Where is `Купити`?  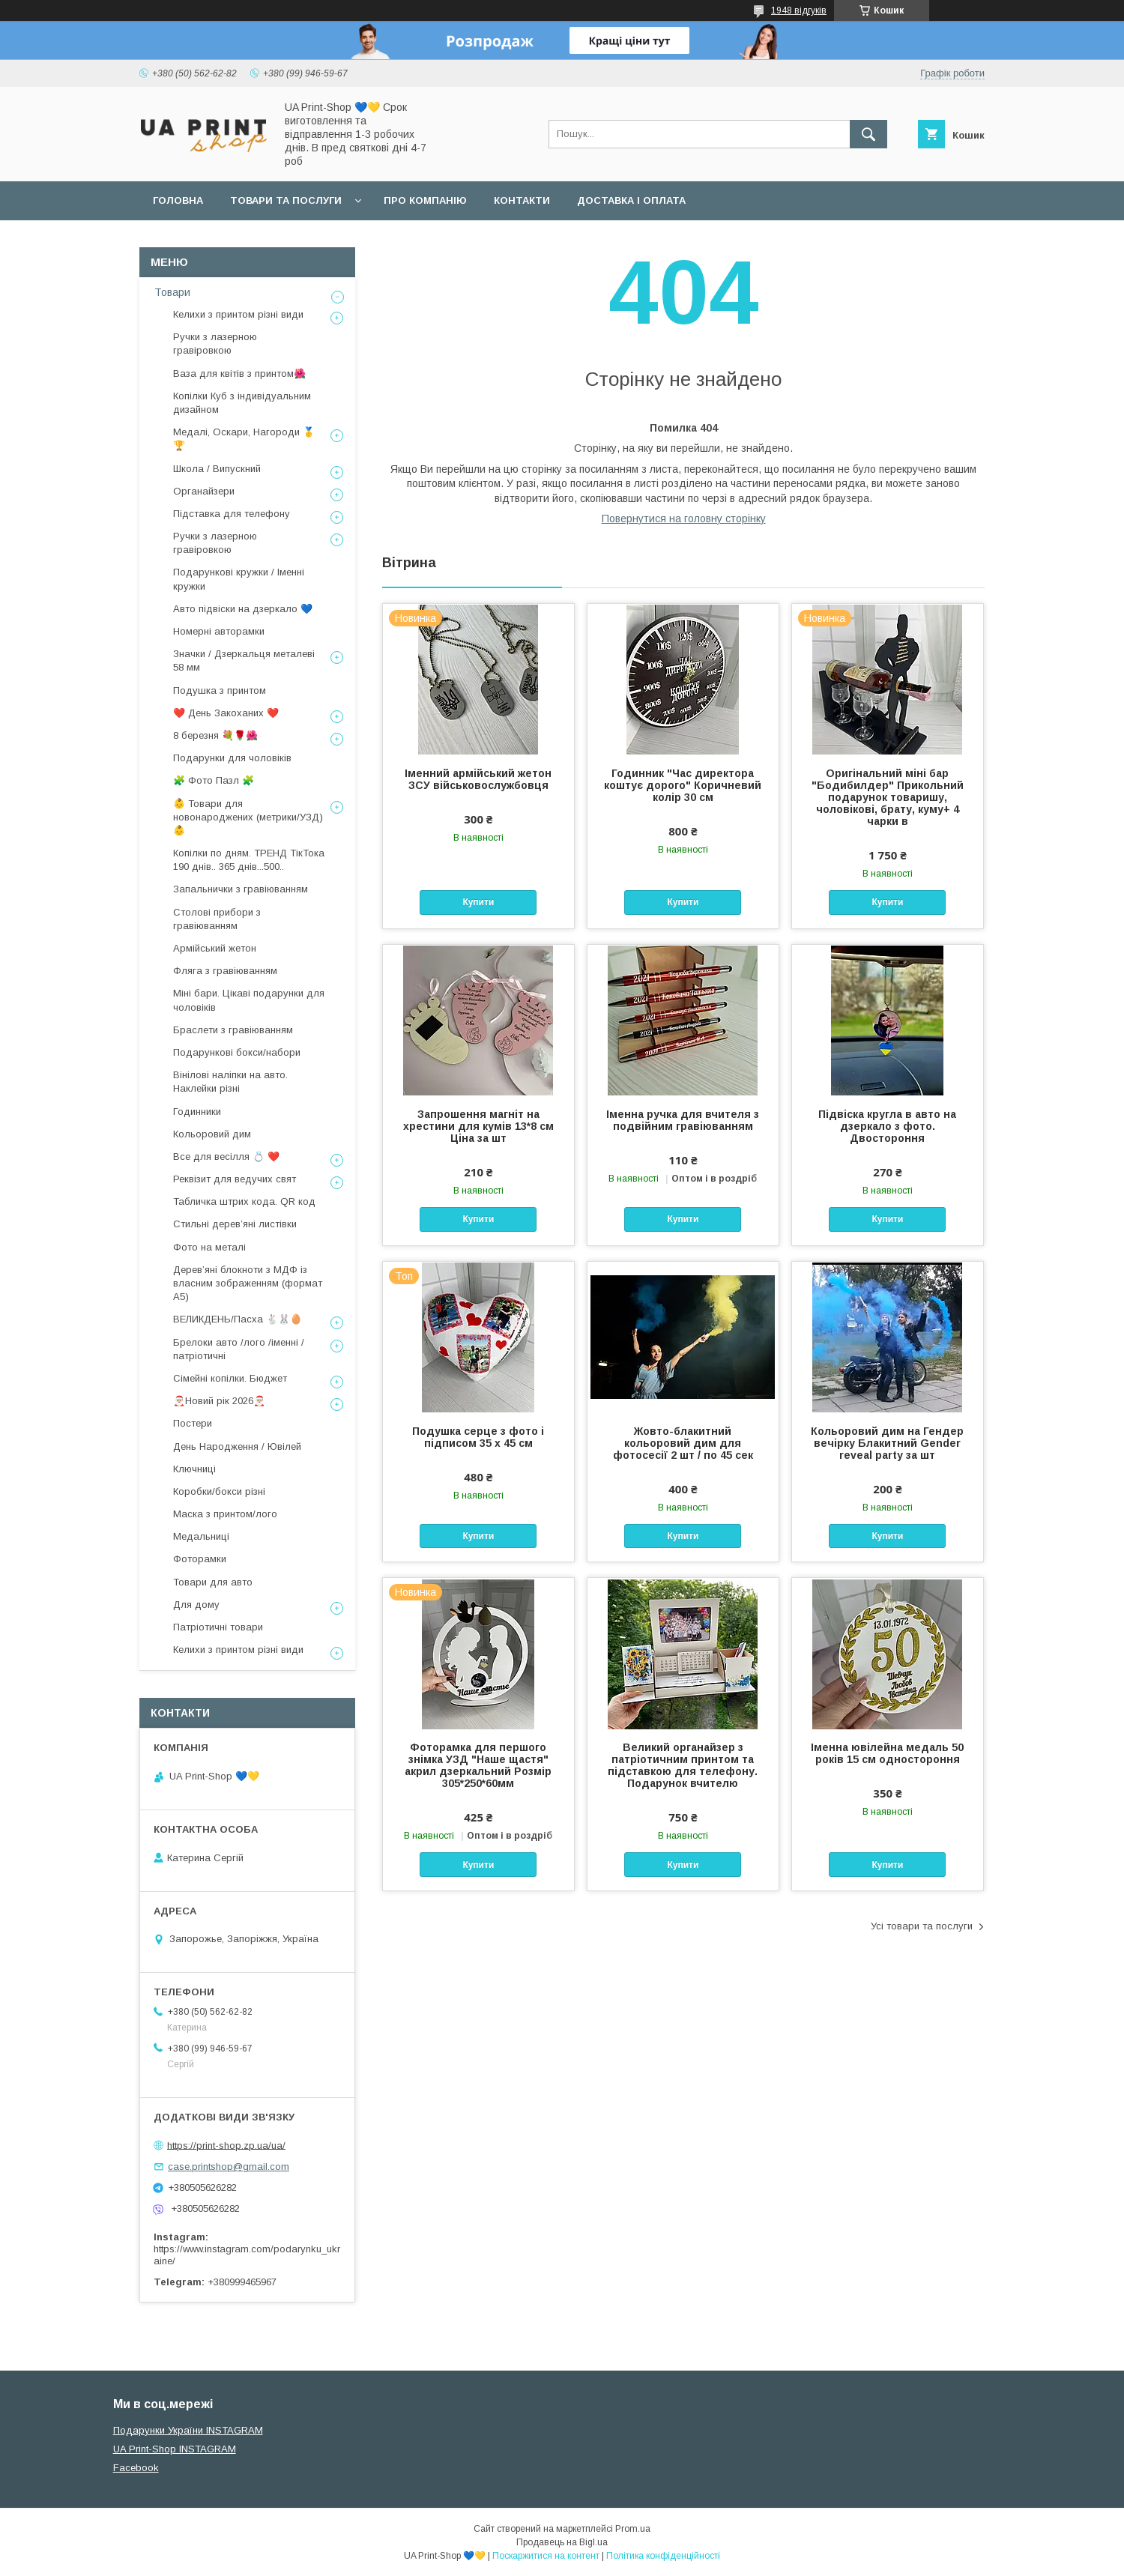
Купити is located at coordinates (478, 902).